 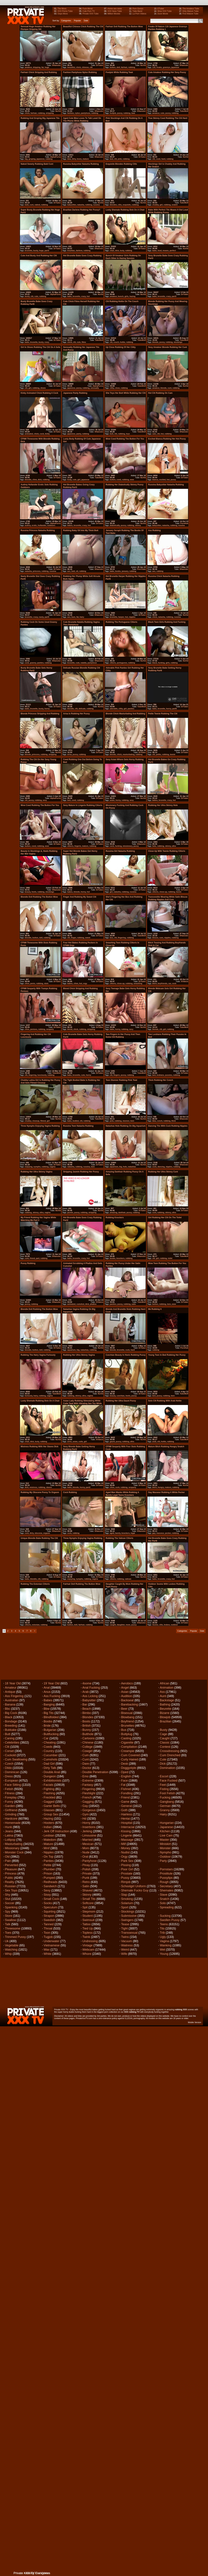 I want to click on XXX Sexo Tube, so click(x=114, y=11).